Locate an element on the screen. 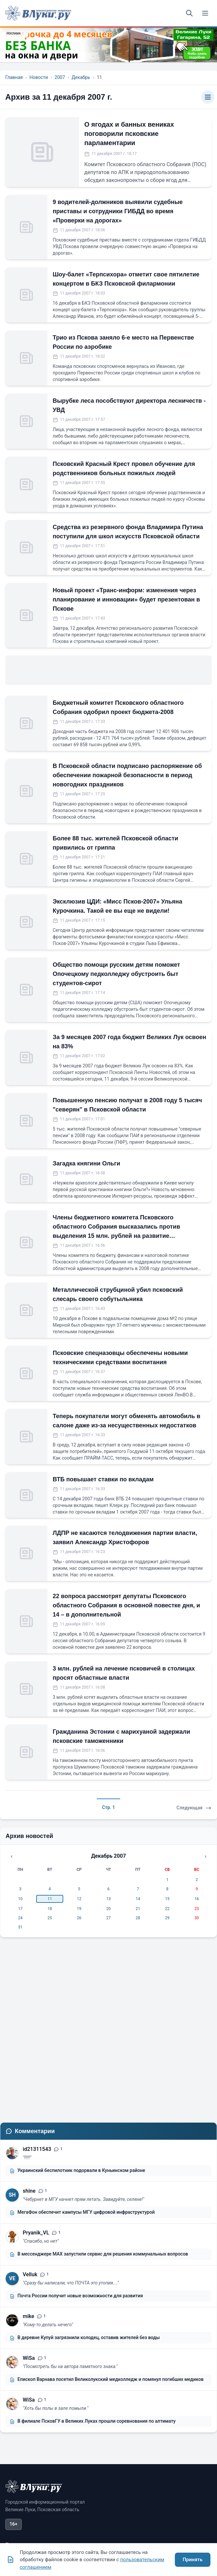 The height and width of the screenshot is (2576, 217). 16 is located at coordinates (197, 1899).